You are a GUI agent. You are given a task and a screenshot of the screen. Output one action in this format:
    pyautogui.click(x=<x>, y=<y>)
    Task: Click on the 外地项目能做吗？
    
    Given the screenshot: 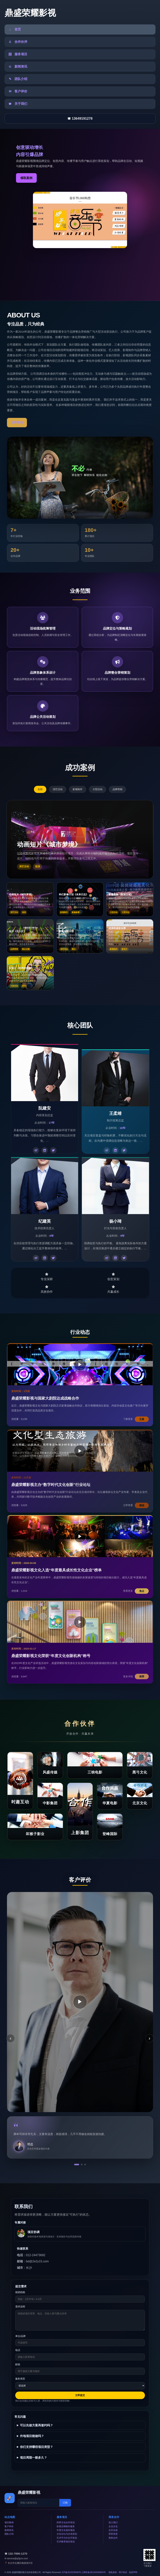 What is the action you would take?
    pyautogui.click(x=32, y=2436)
    